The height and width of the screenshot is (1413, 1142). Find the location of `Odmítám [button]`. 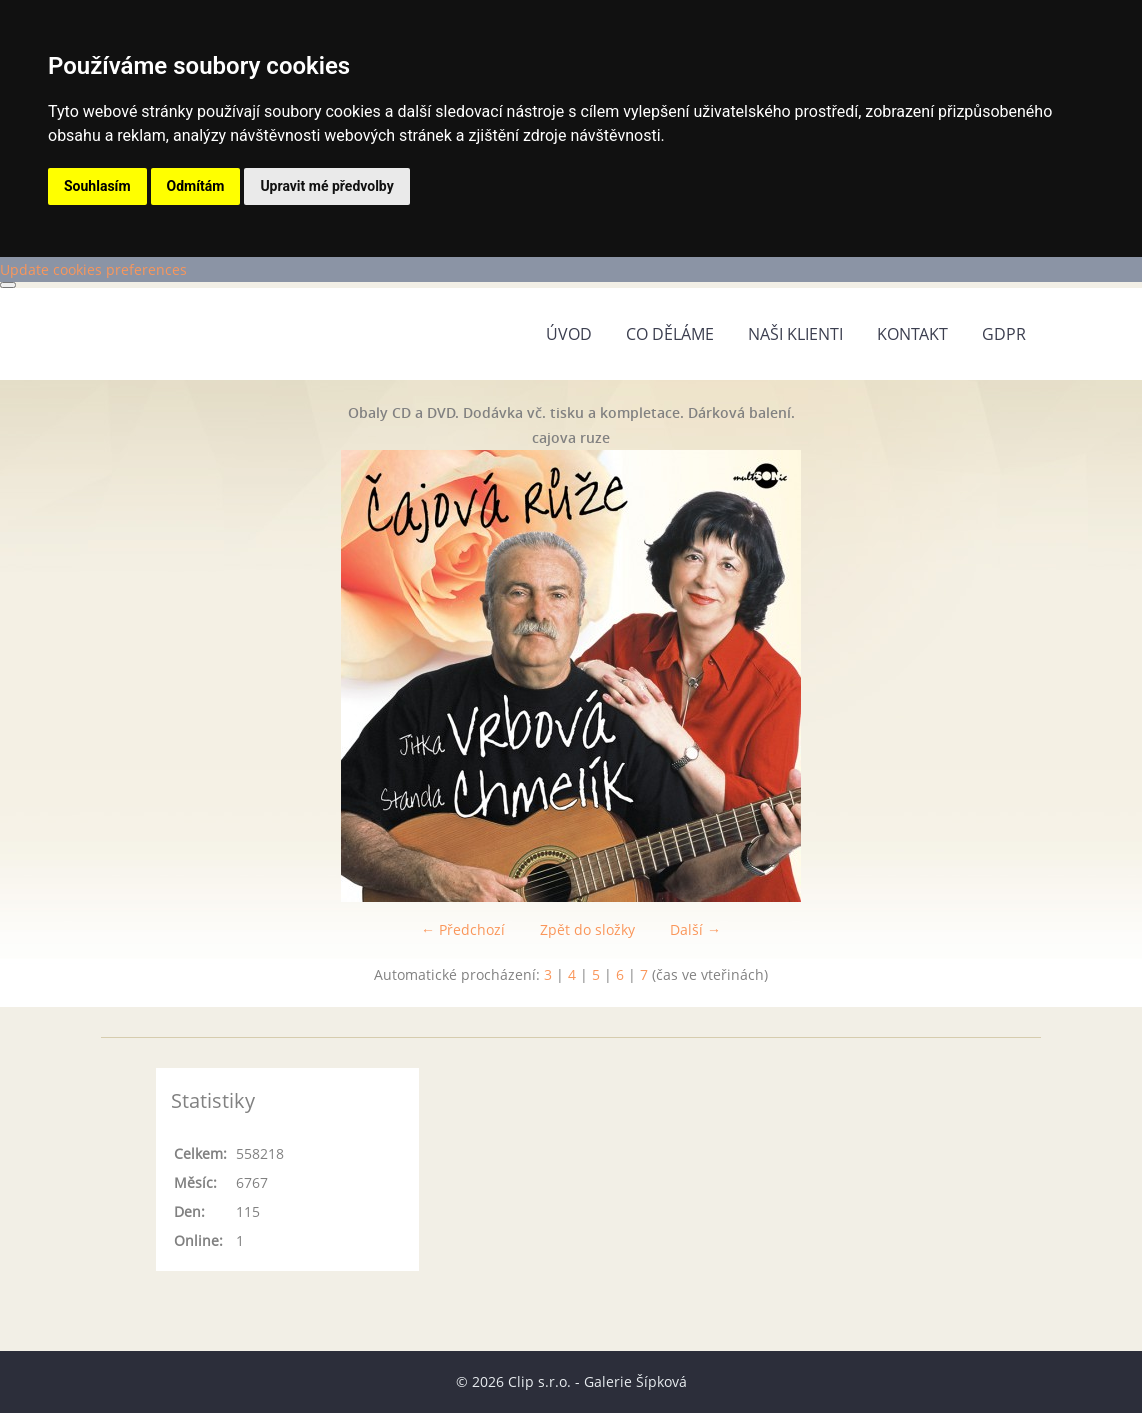

Odmítám [button] is located at coordinates (196, 186).